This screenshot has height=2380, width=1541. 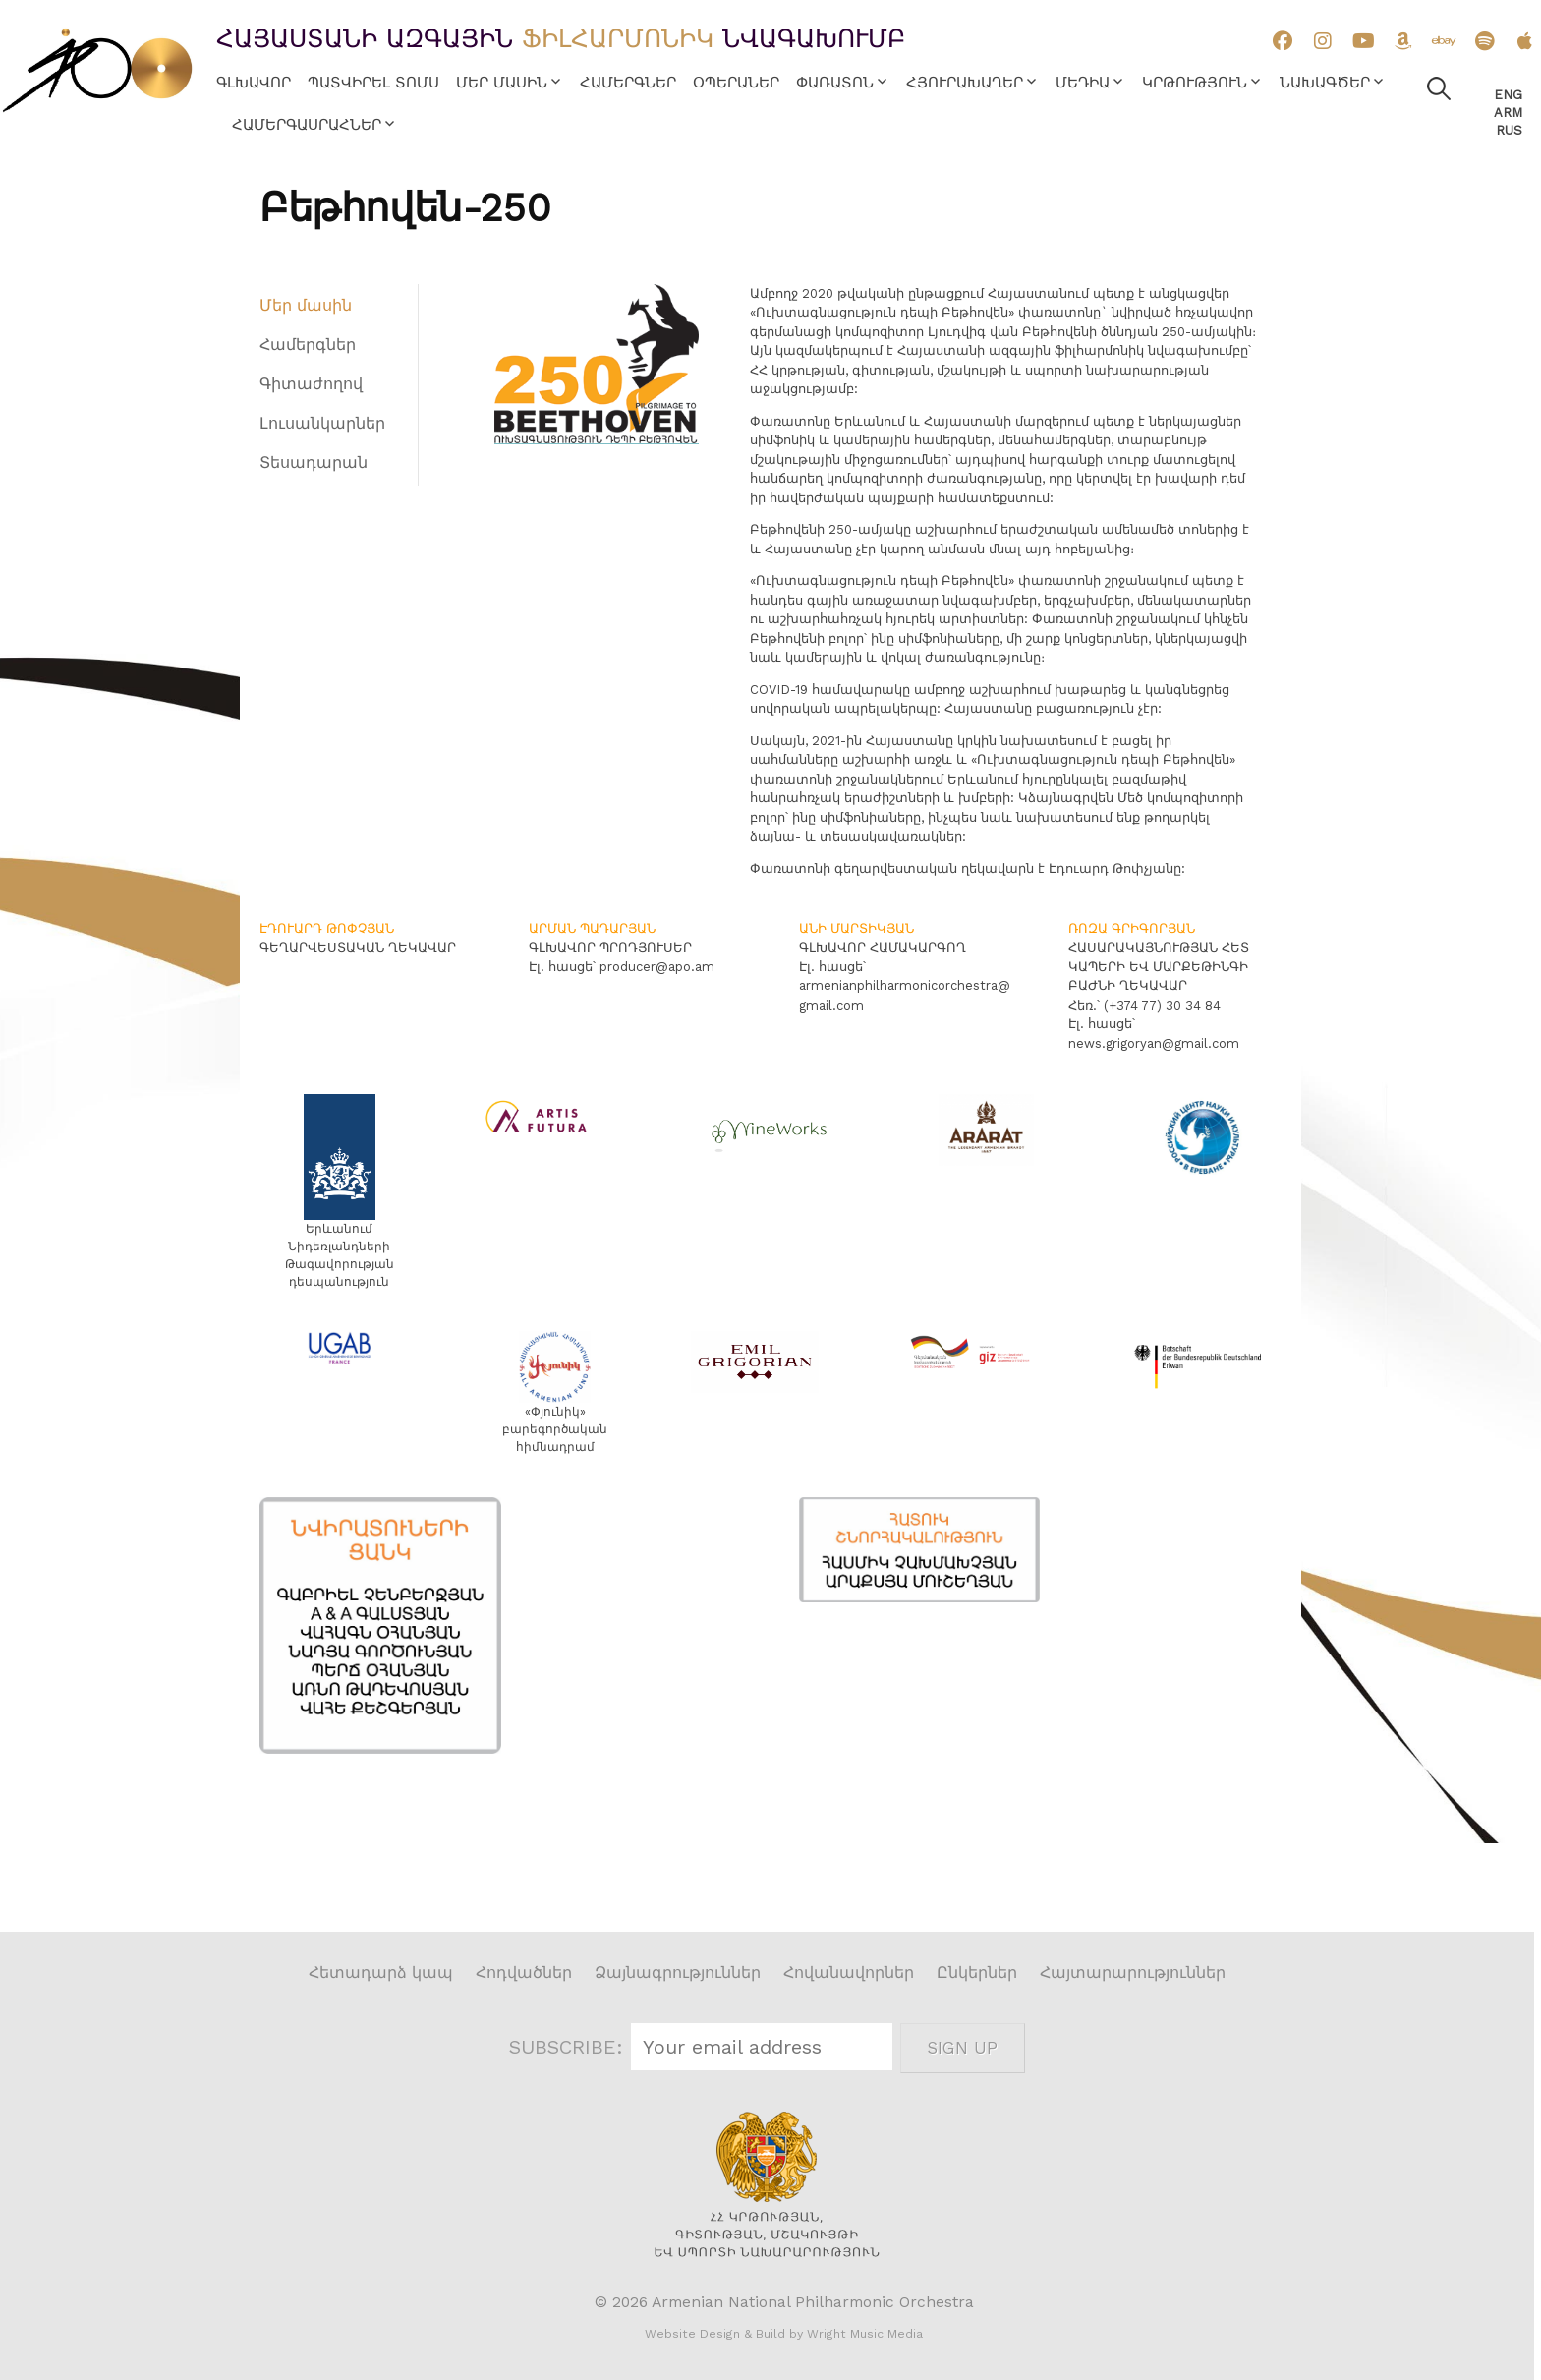 What do you see at coordinates (322, 423) in the screenshot?
I see `Լուսանկարներ` at bounding box center [322, 423].